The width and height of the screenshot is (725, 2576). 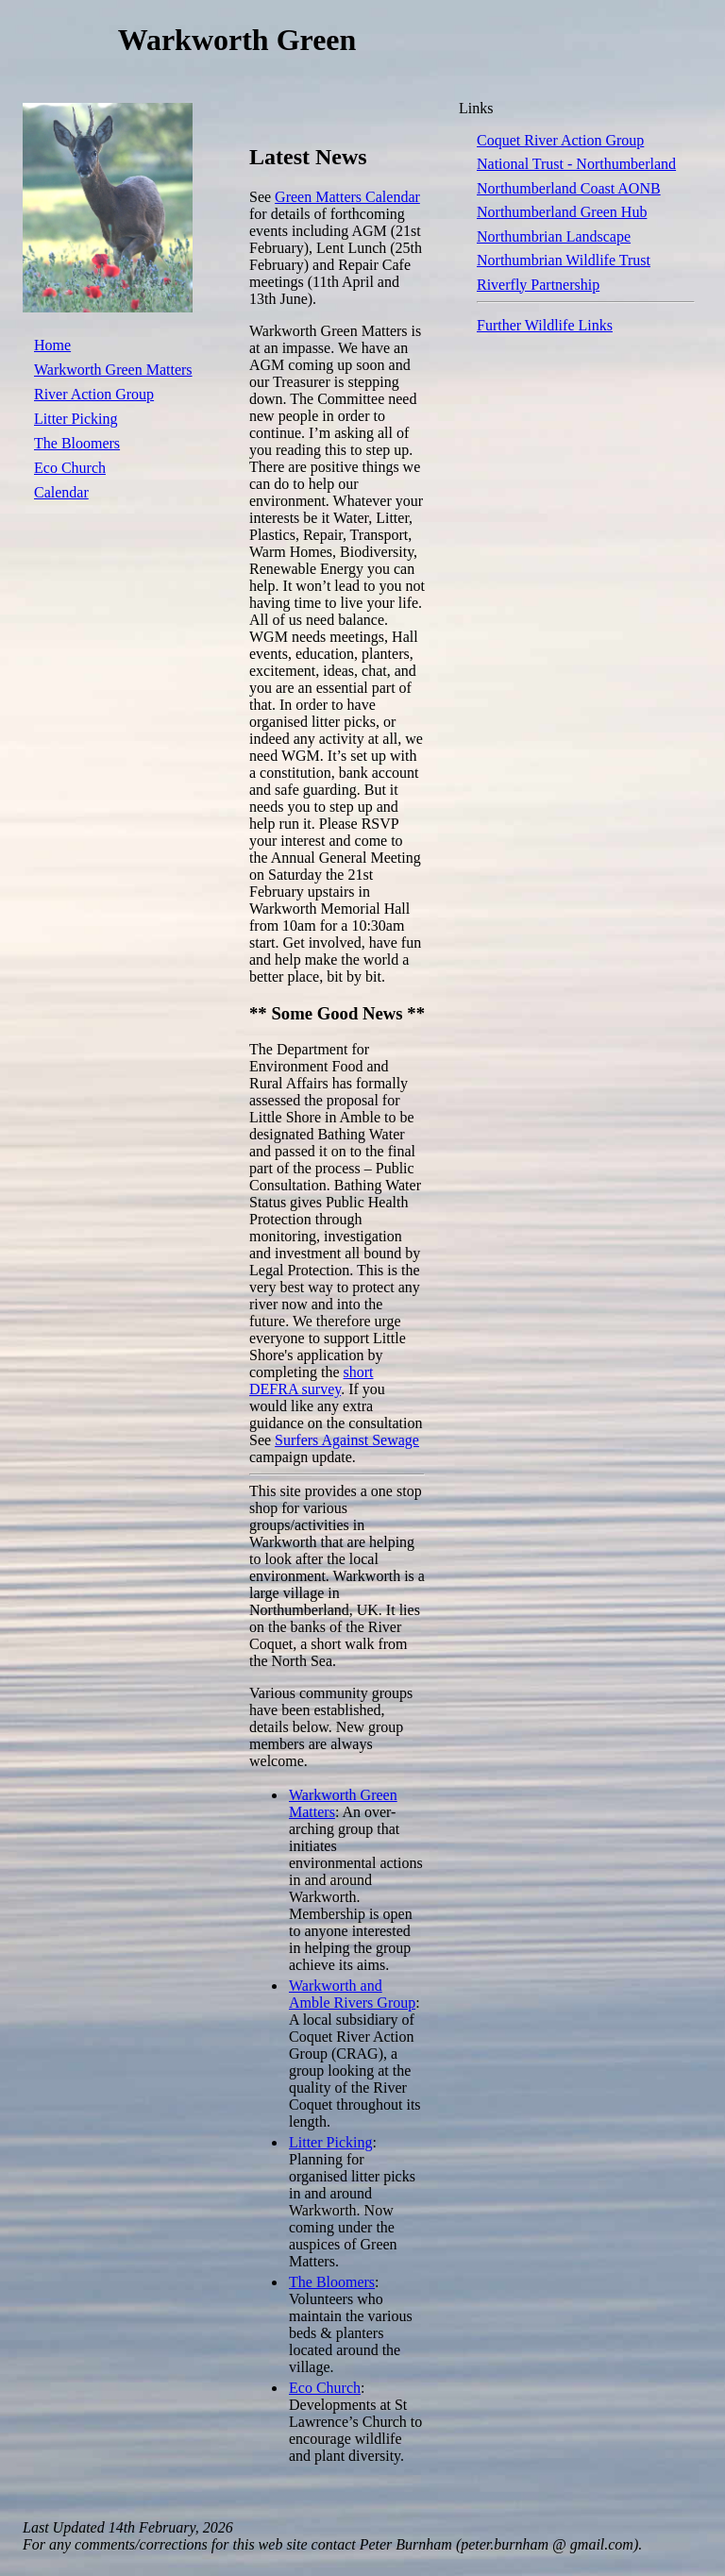 What do you see at coordinates (52, 345) in the screenshot?
I see `Home` at bounding box center [52, 345].